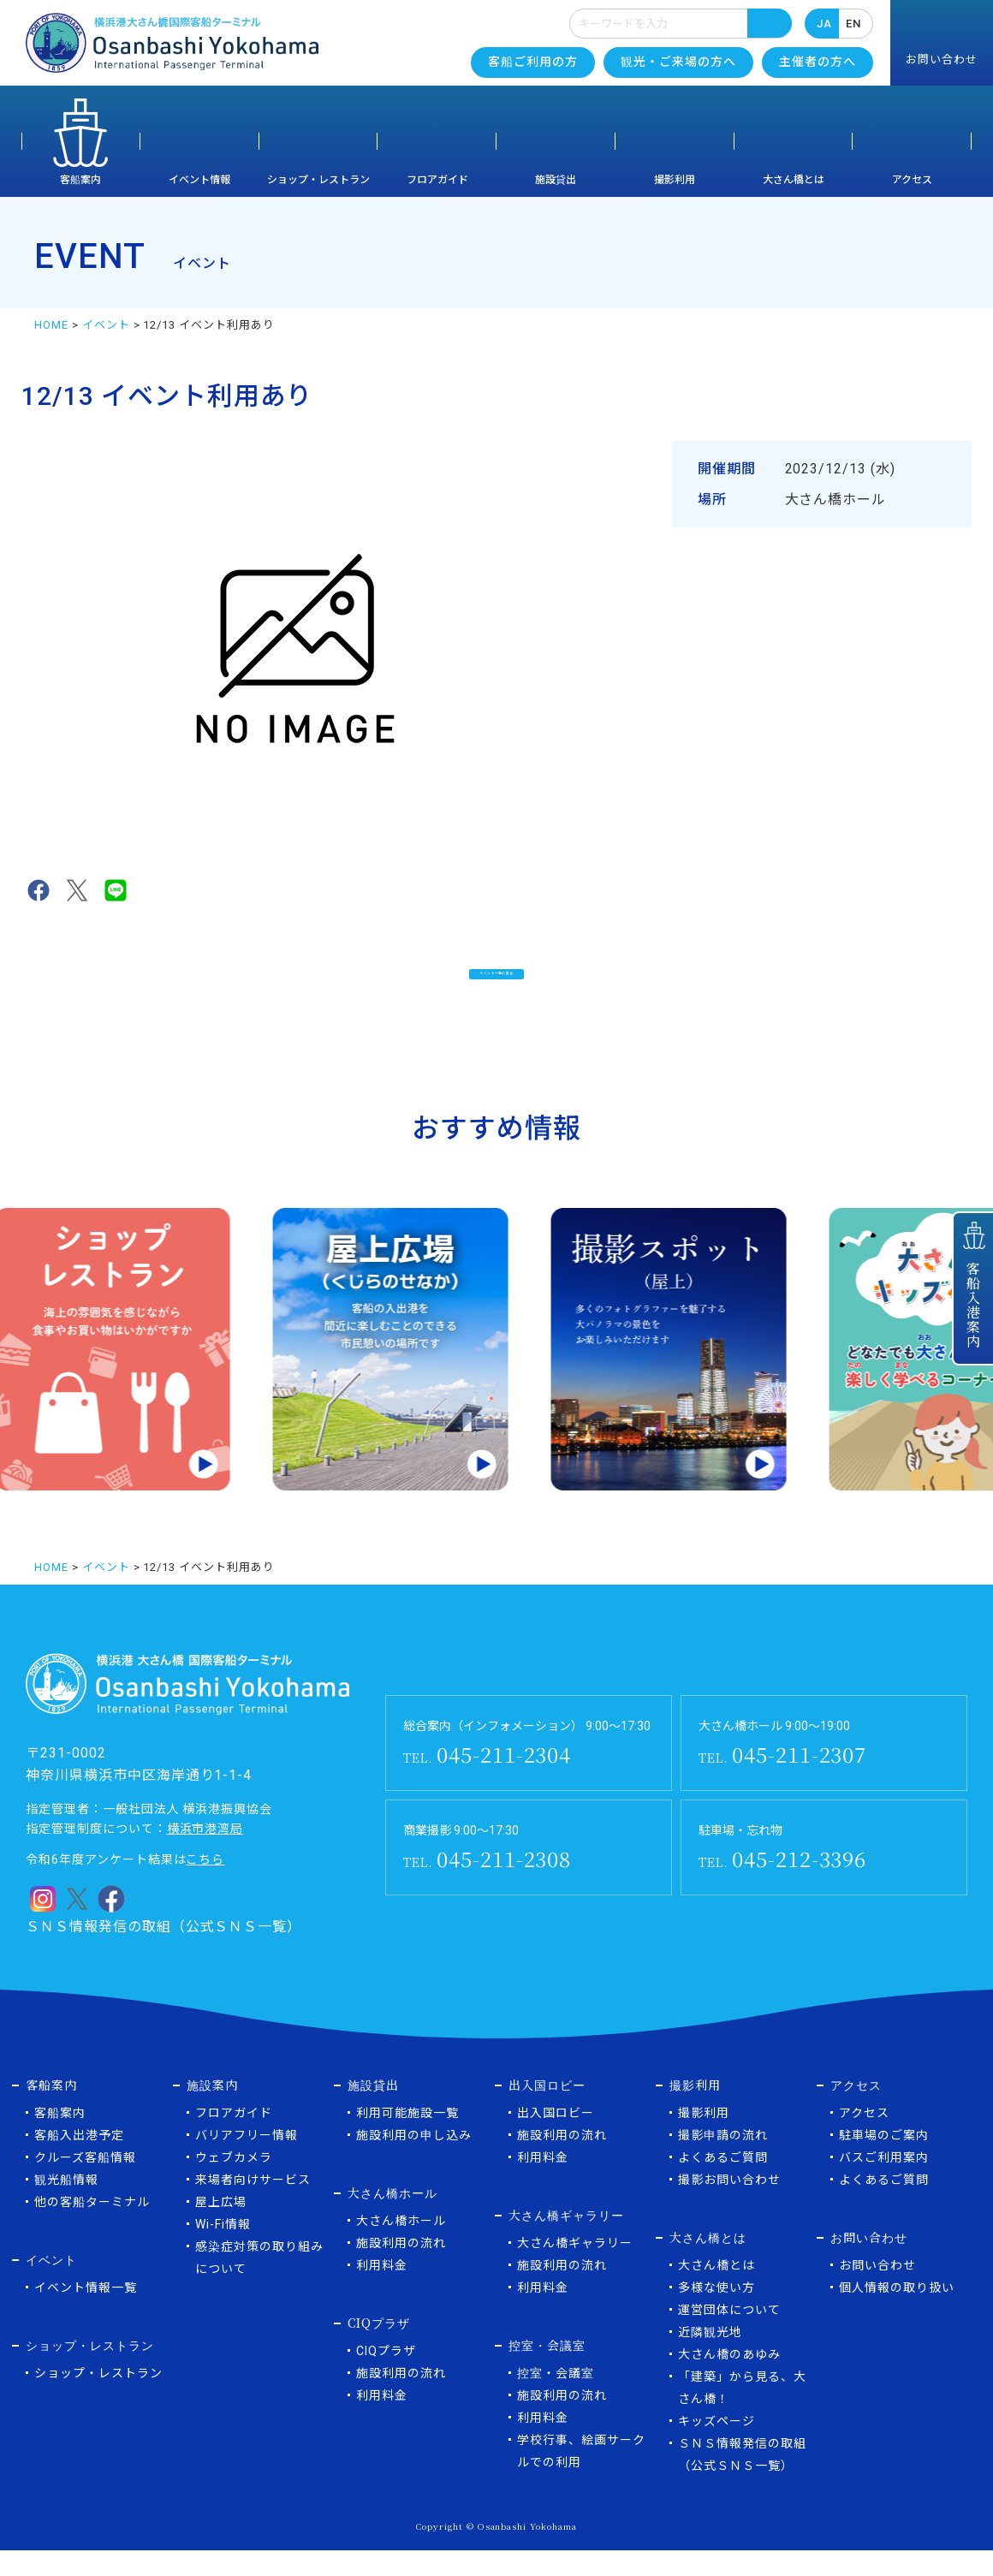 This screenshot has height=2576, width=993. I want to click on 観光・ご来場の方へ, so click(678, 61).